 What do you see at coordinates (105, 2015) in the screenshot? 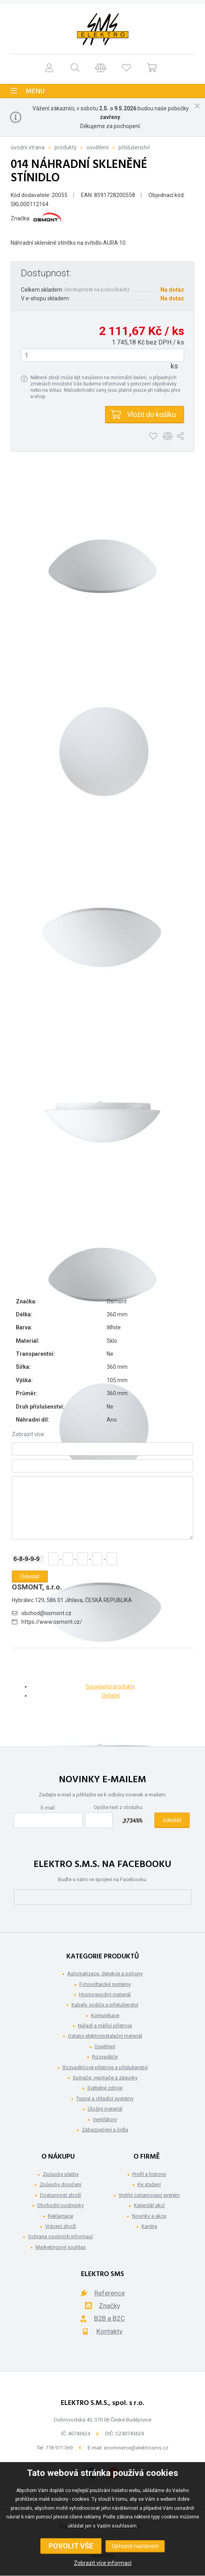
I see `Komunikace` at bounding box center [105, 2015].